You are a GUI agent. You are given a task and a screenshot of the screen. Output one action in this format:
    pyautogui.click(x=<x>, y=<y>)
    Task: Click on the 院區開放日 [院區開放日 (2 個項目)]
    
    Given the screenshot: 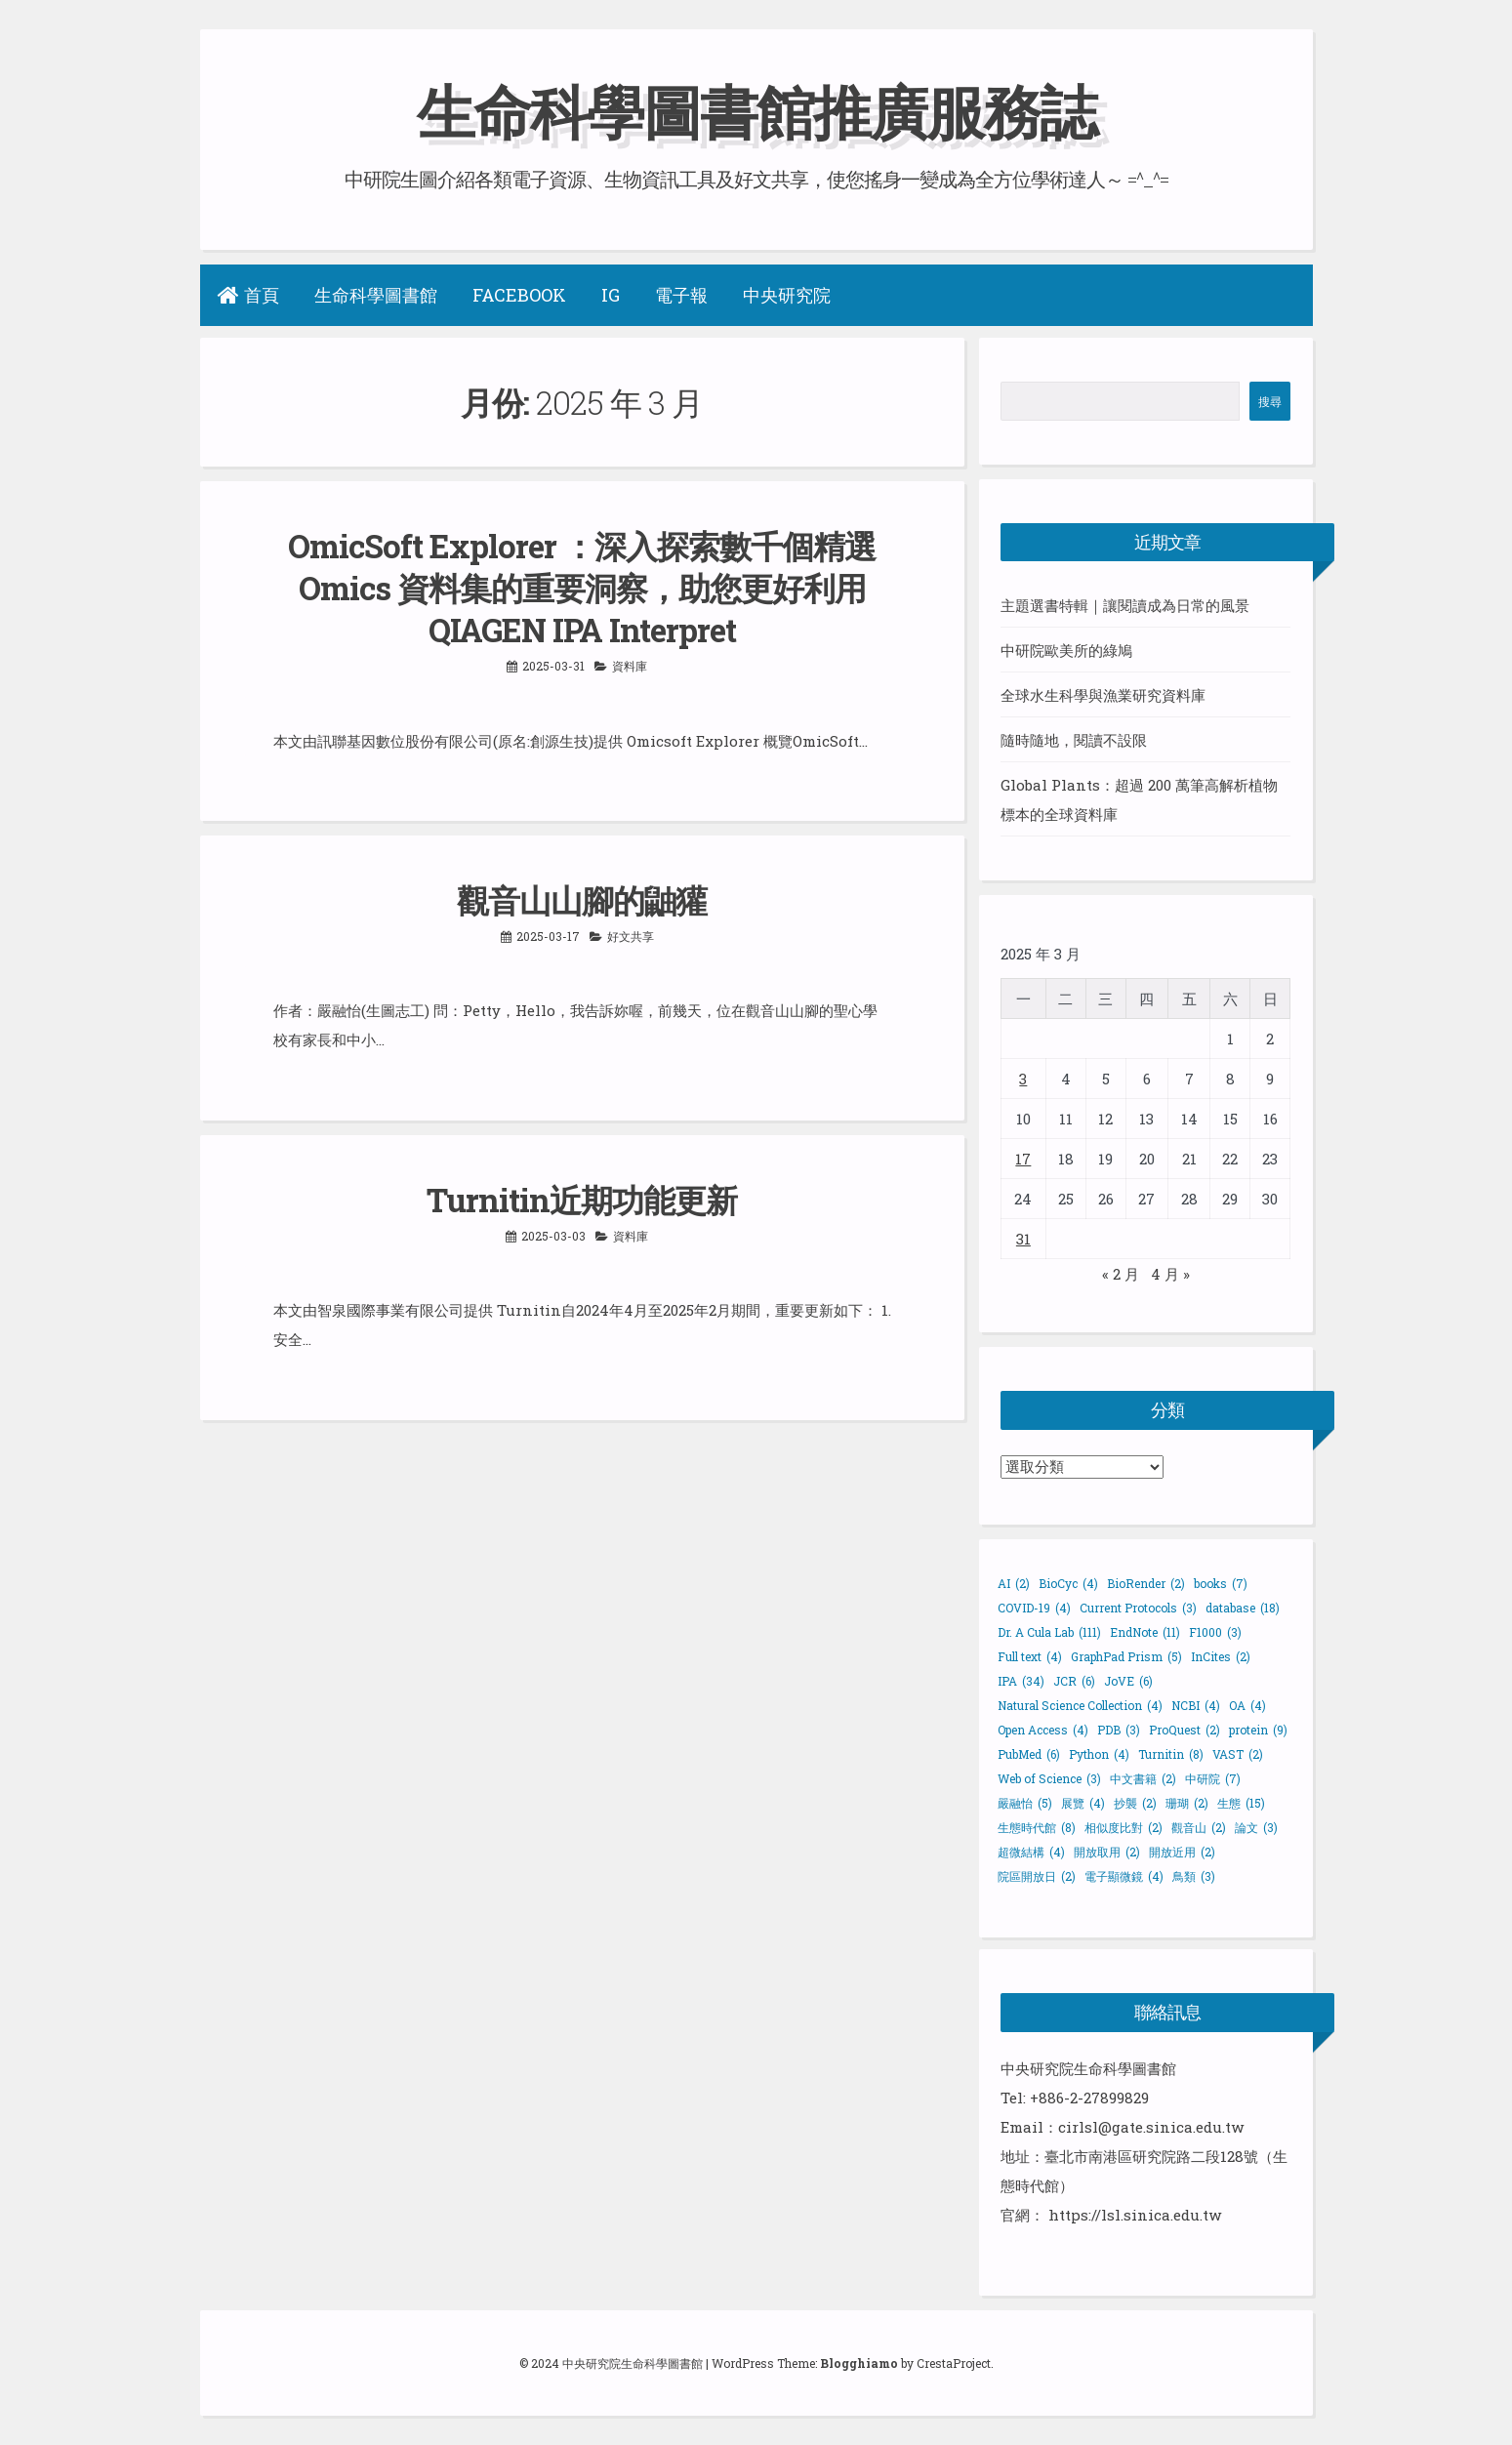 What is the action you would take?
    pyautogui.click(x=1037, y=1876)
    